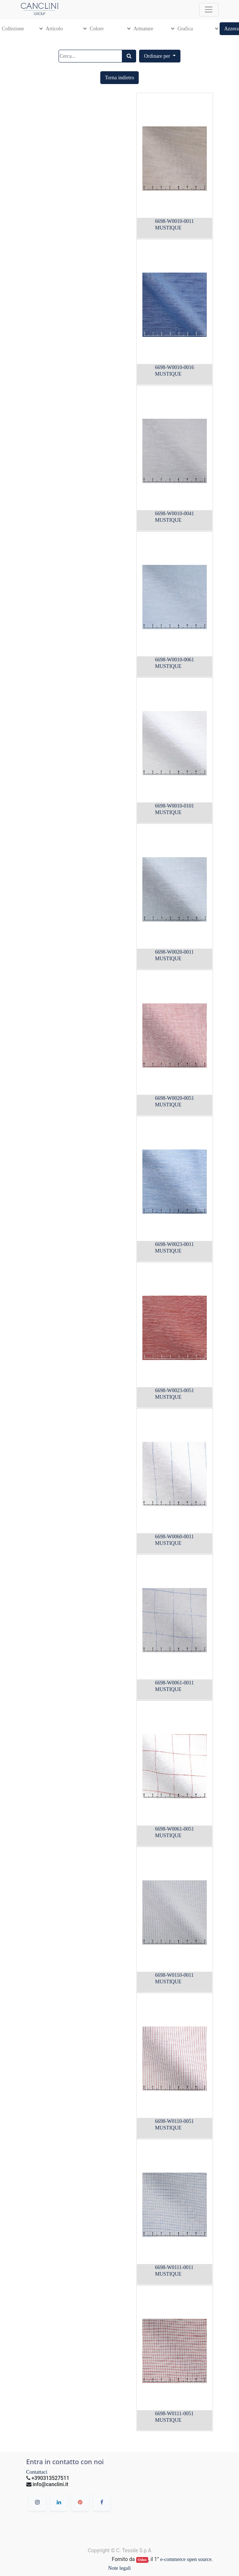 Image resolution: width=239 pixels, height=2576 pixels. What do you see at coordinates (174, 1829) in the screenshot?
I see `6698-W0061-0051` at bounding box center [174, 1829].